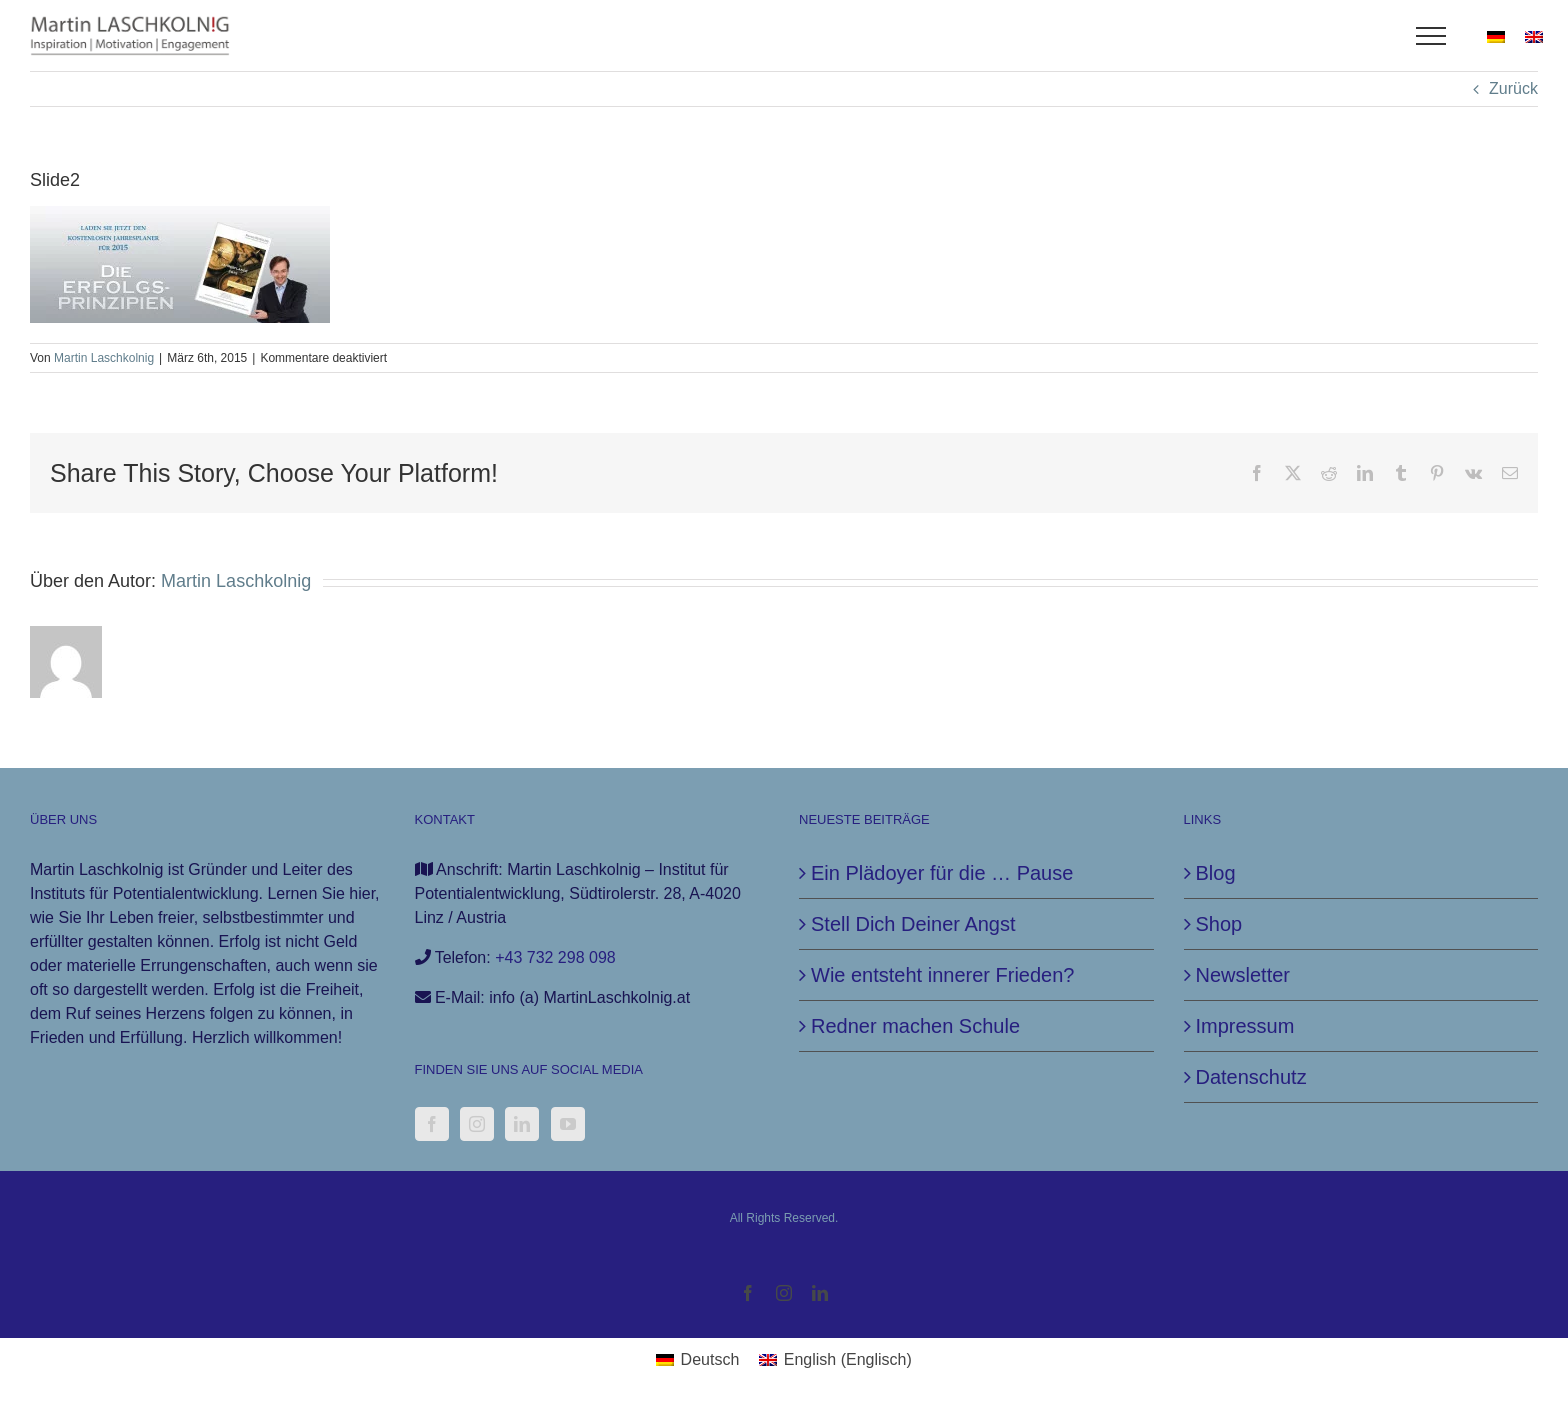  Describe the element at coordinates (1216, 873) in the screenshot. I see `Blog` at that location.